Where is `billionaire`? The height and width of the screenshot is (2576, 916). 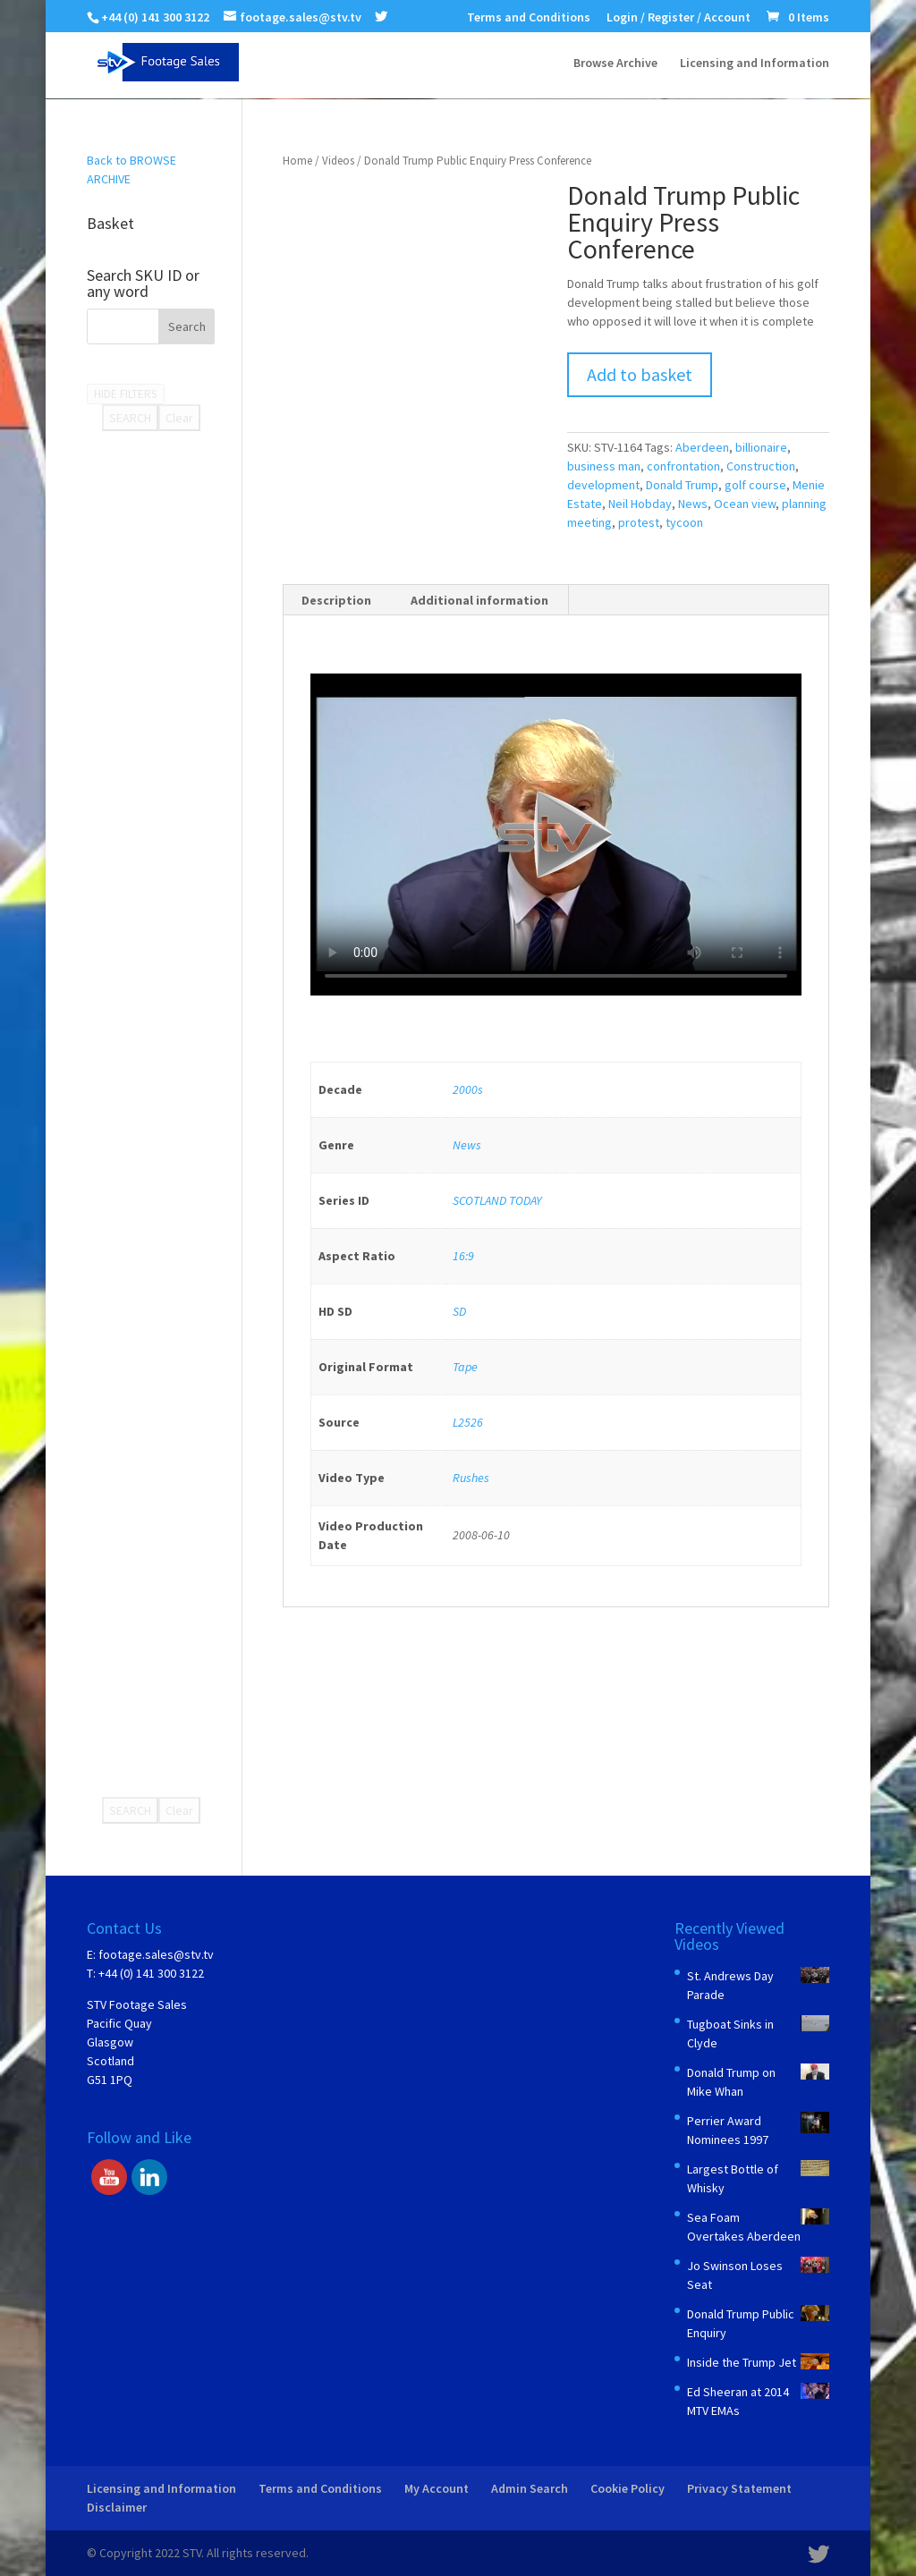
billionaire is located at coordinates (761, 447).